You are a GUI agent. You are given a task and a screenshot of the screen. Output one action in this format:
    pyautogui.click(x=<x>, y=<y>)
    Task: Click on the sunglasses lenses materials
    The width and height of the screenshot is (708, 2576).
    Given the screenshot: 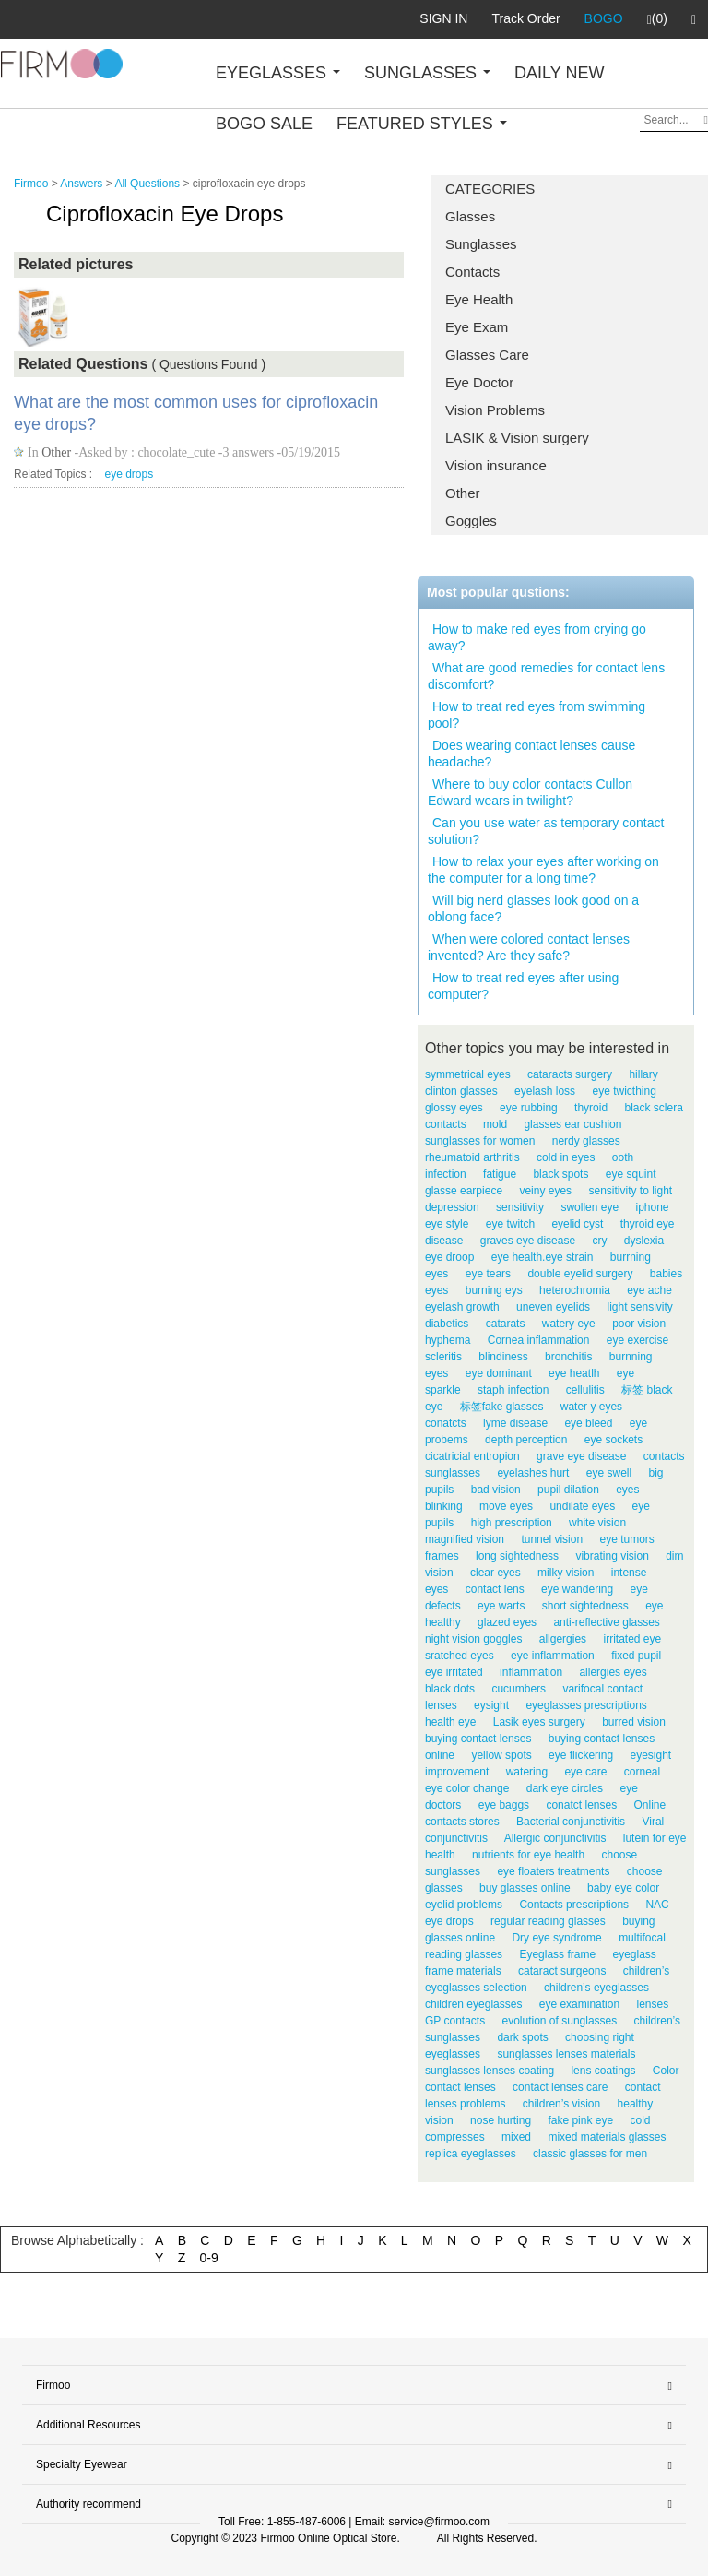 What is the action you would take?
    pyautogui.click(x=566, y=2054)
    